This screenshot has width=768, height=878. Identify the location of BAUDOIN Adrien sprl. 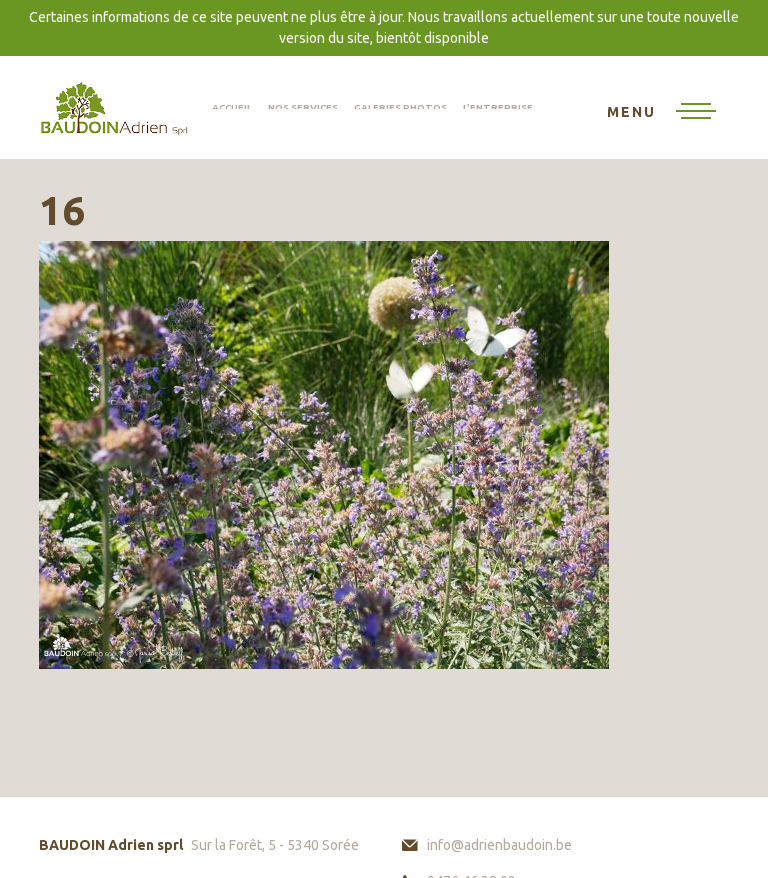
(114, 107).